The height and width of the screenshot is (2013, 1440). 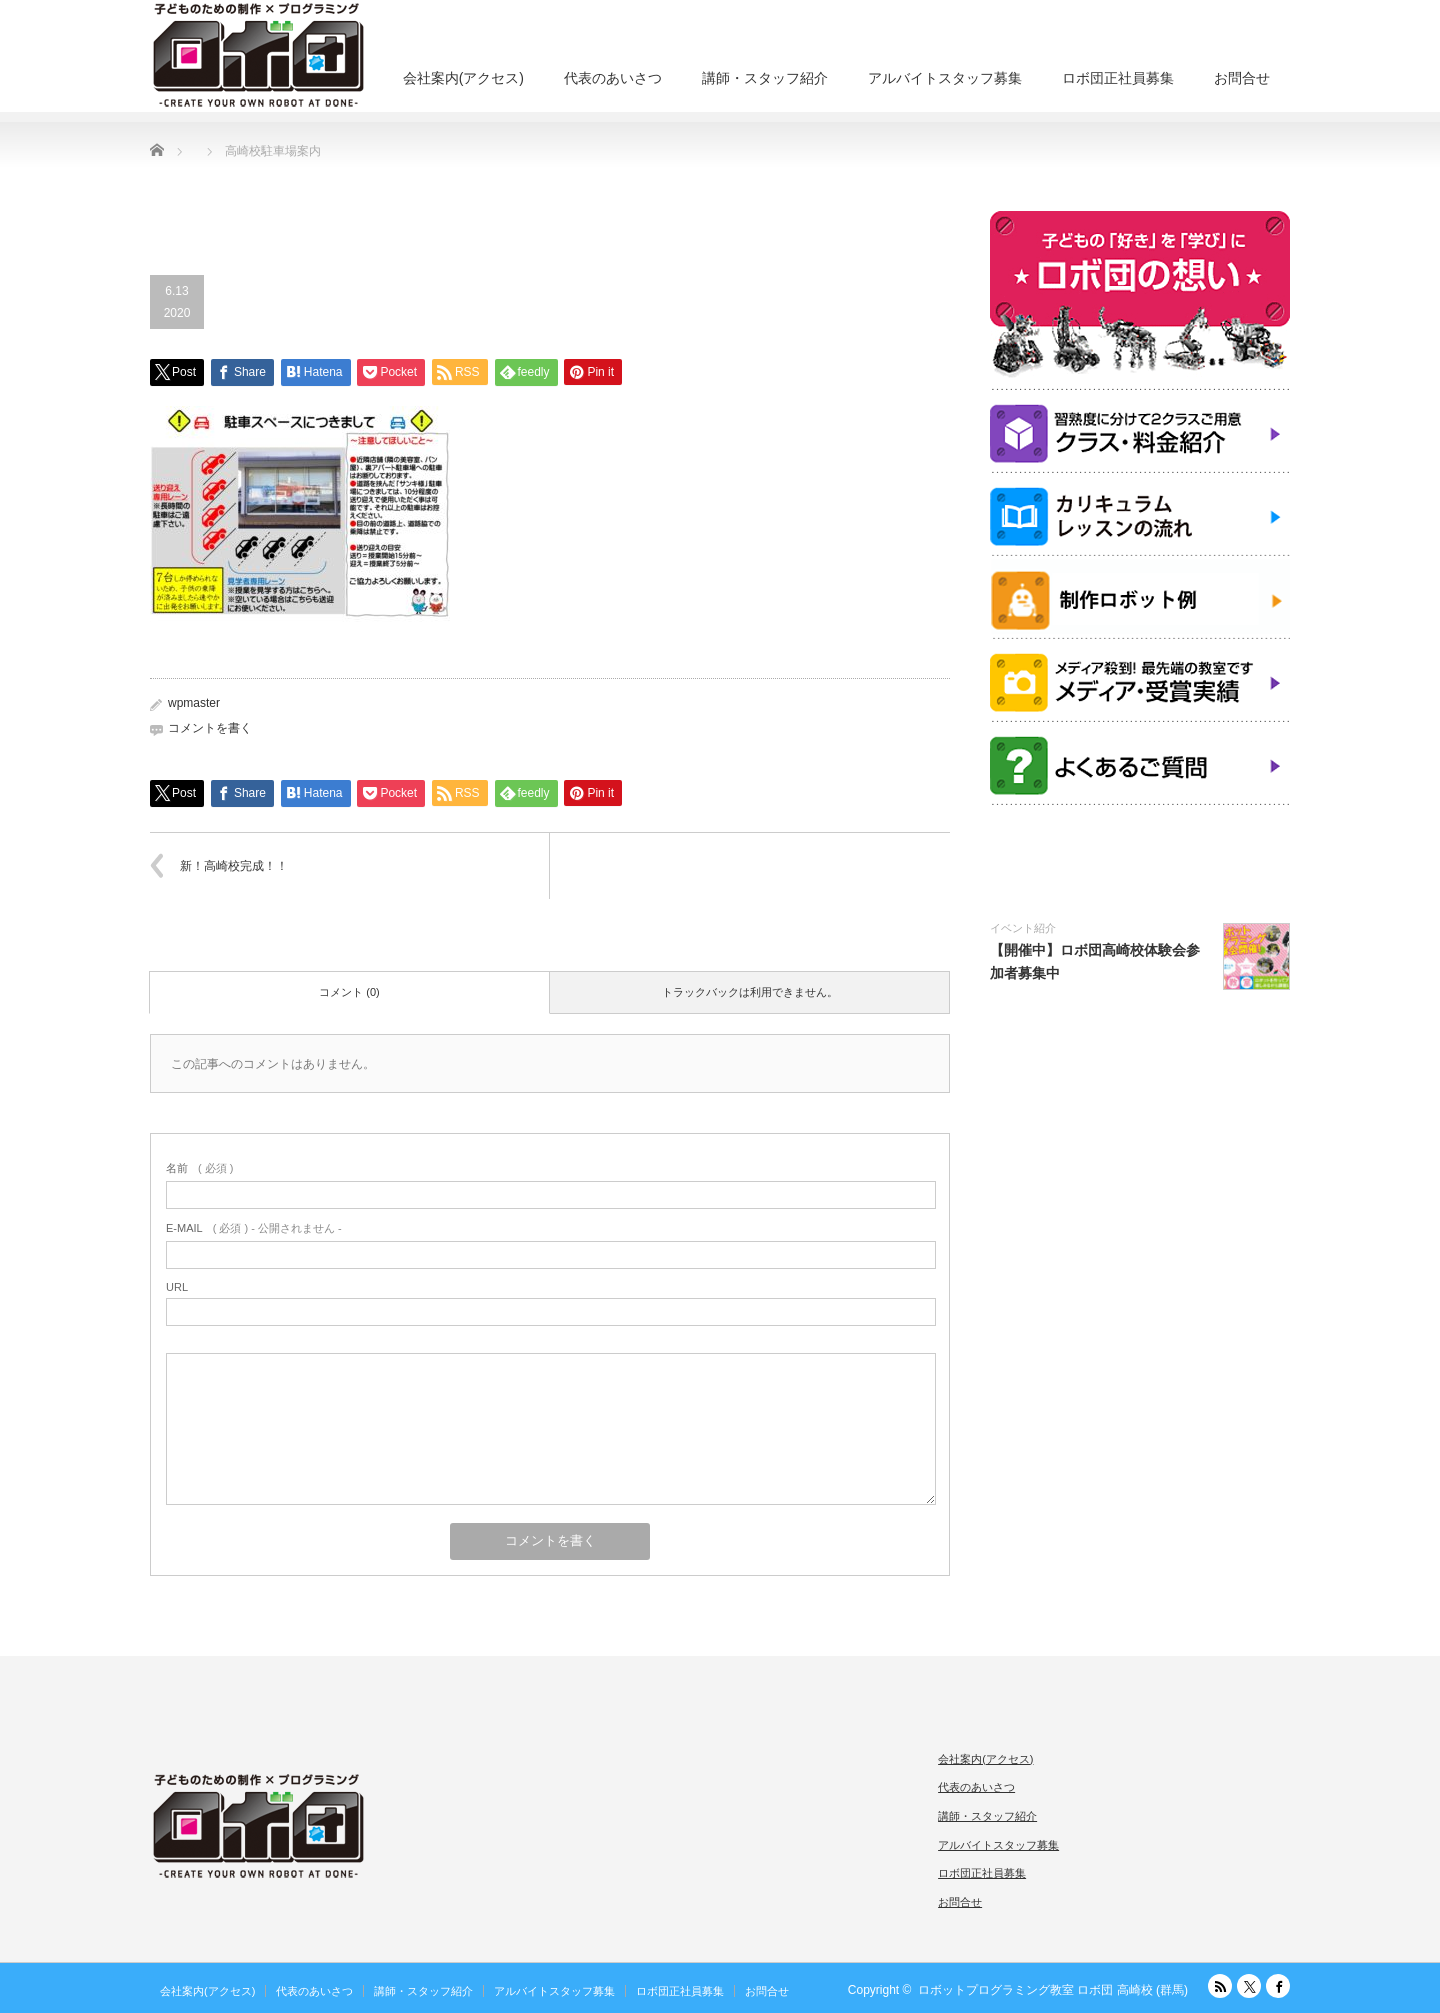 I want to click on ( 必須 ), so click(x=199, y=1168).